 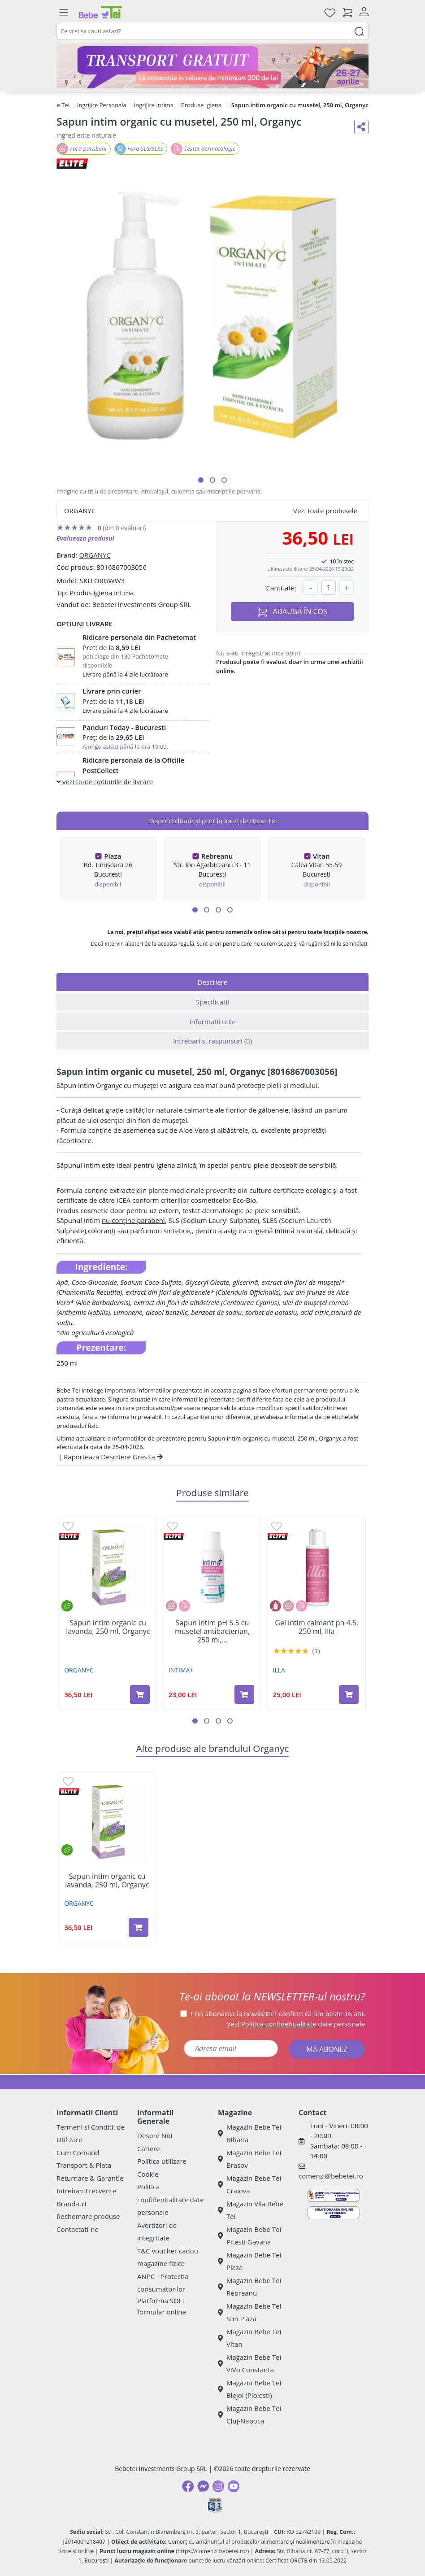 I want to click on Returnare & Garantie, so click(x=90, y=2178).